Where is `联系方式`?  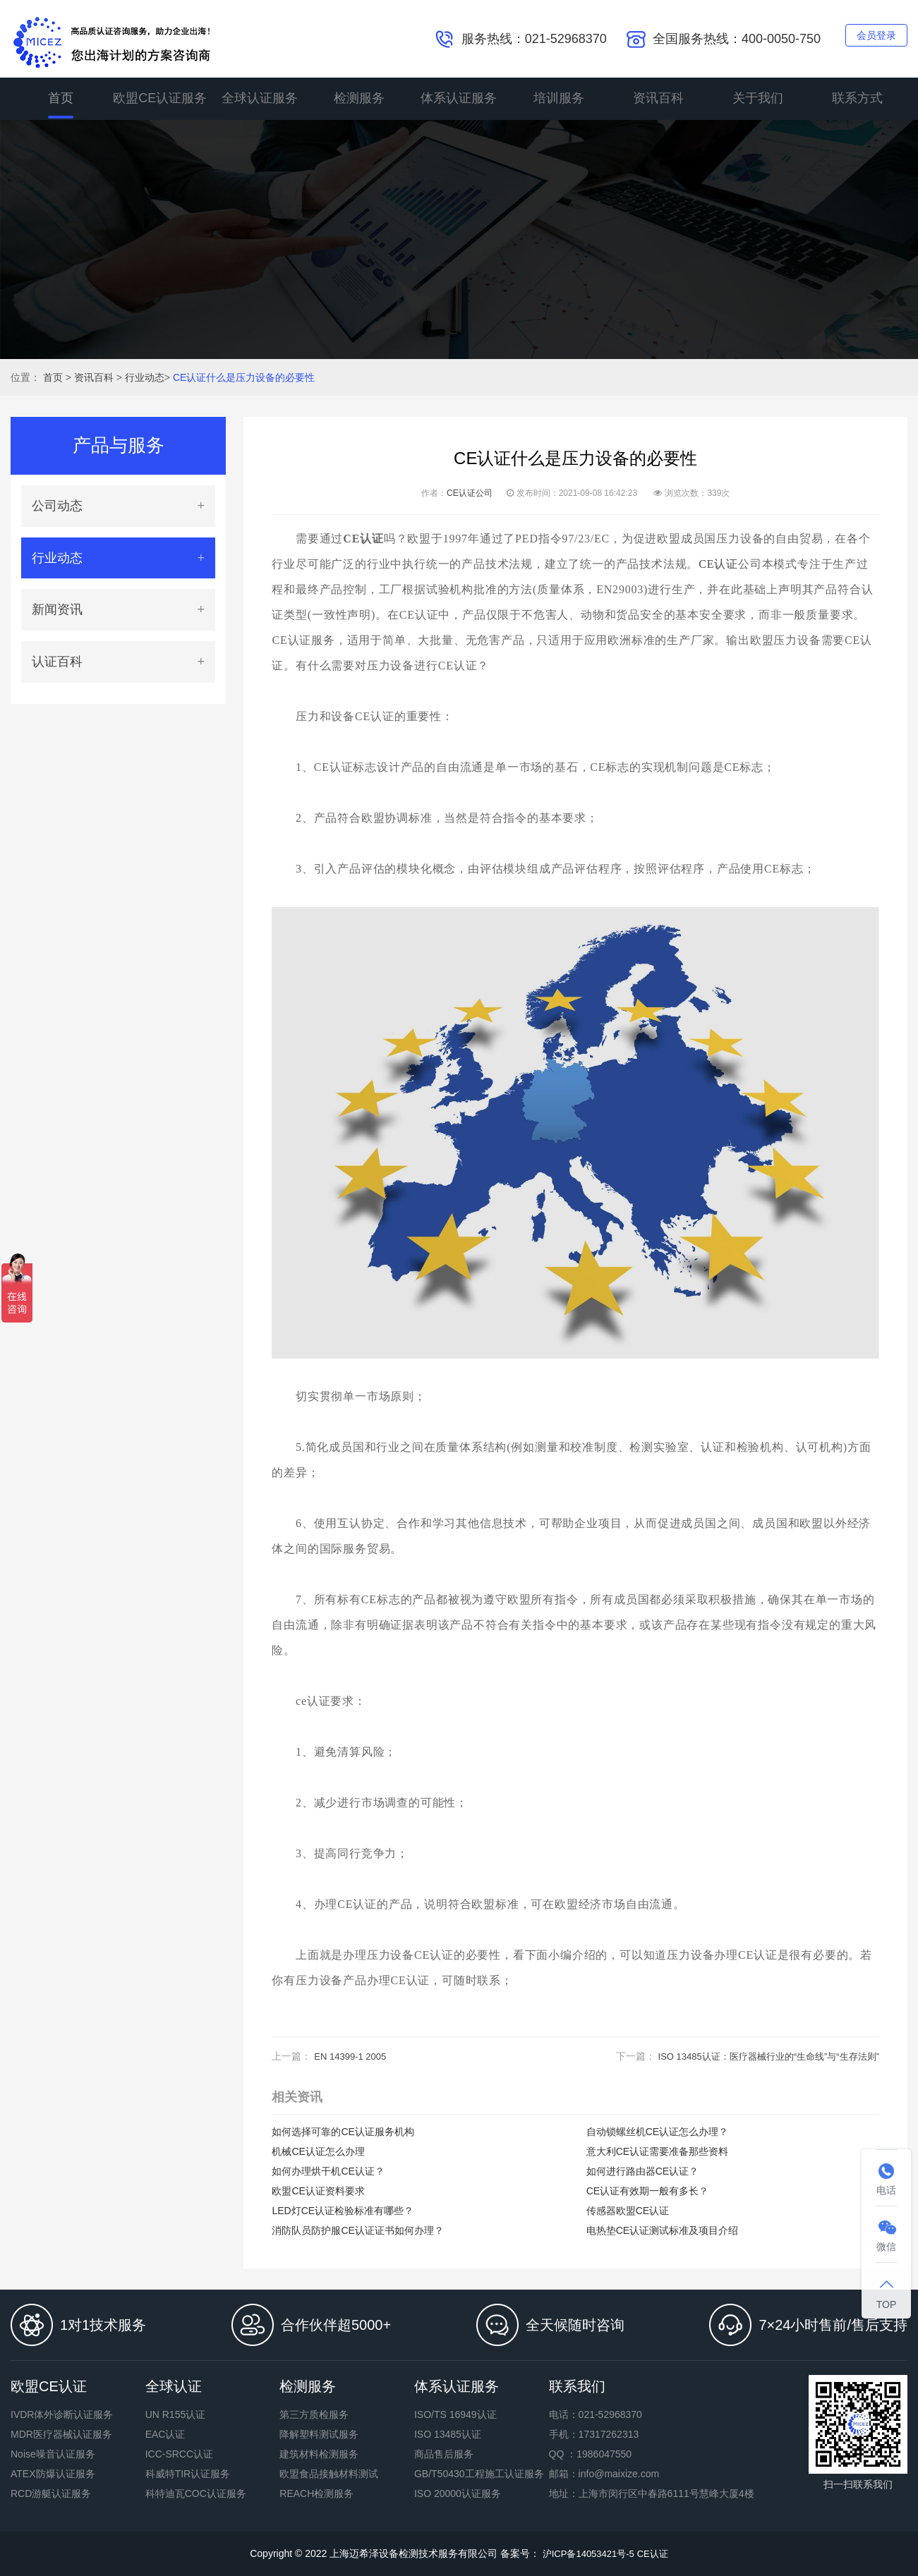
联系方式 is located at coordinates (857, 99).